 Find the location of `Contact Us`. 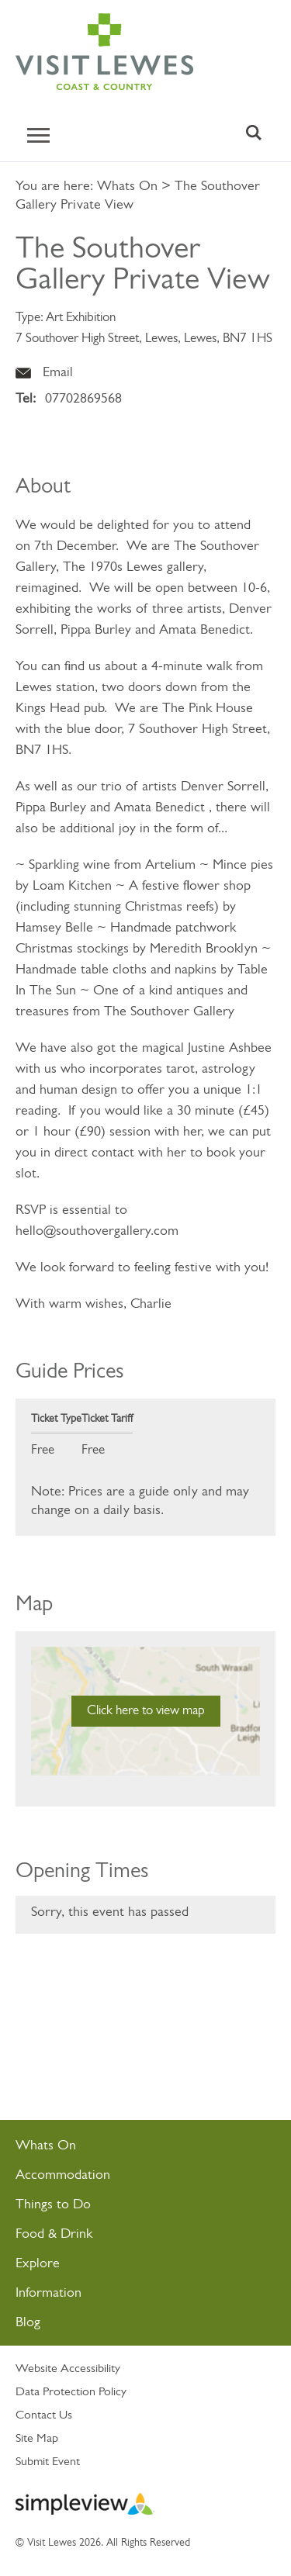

Contact Us is located at coordinates (44, 2415).